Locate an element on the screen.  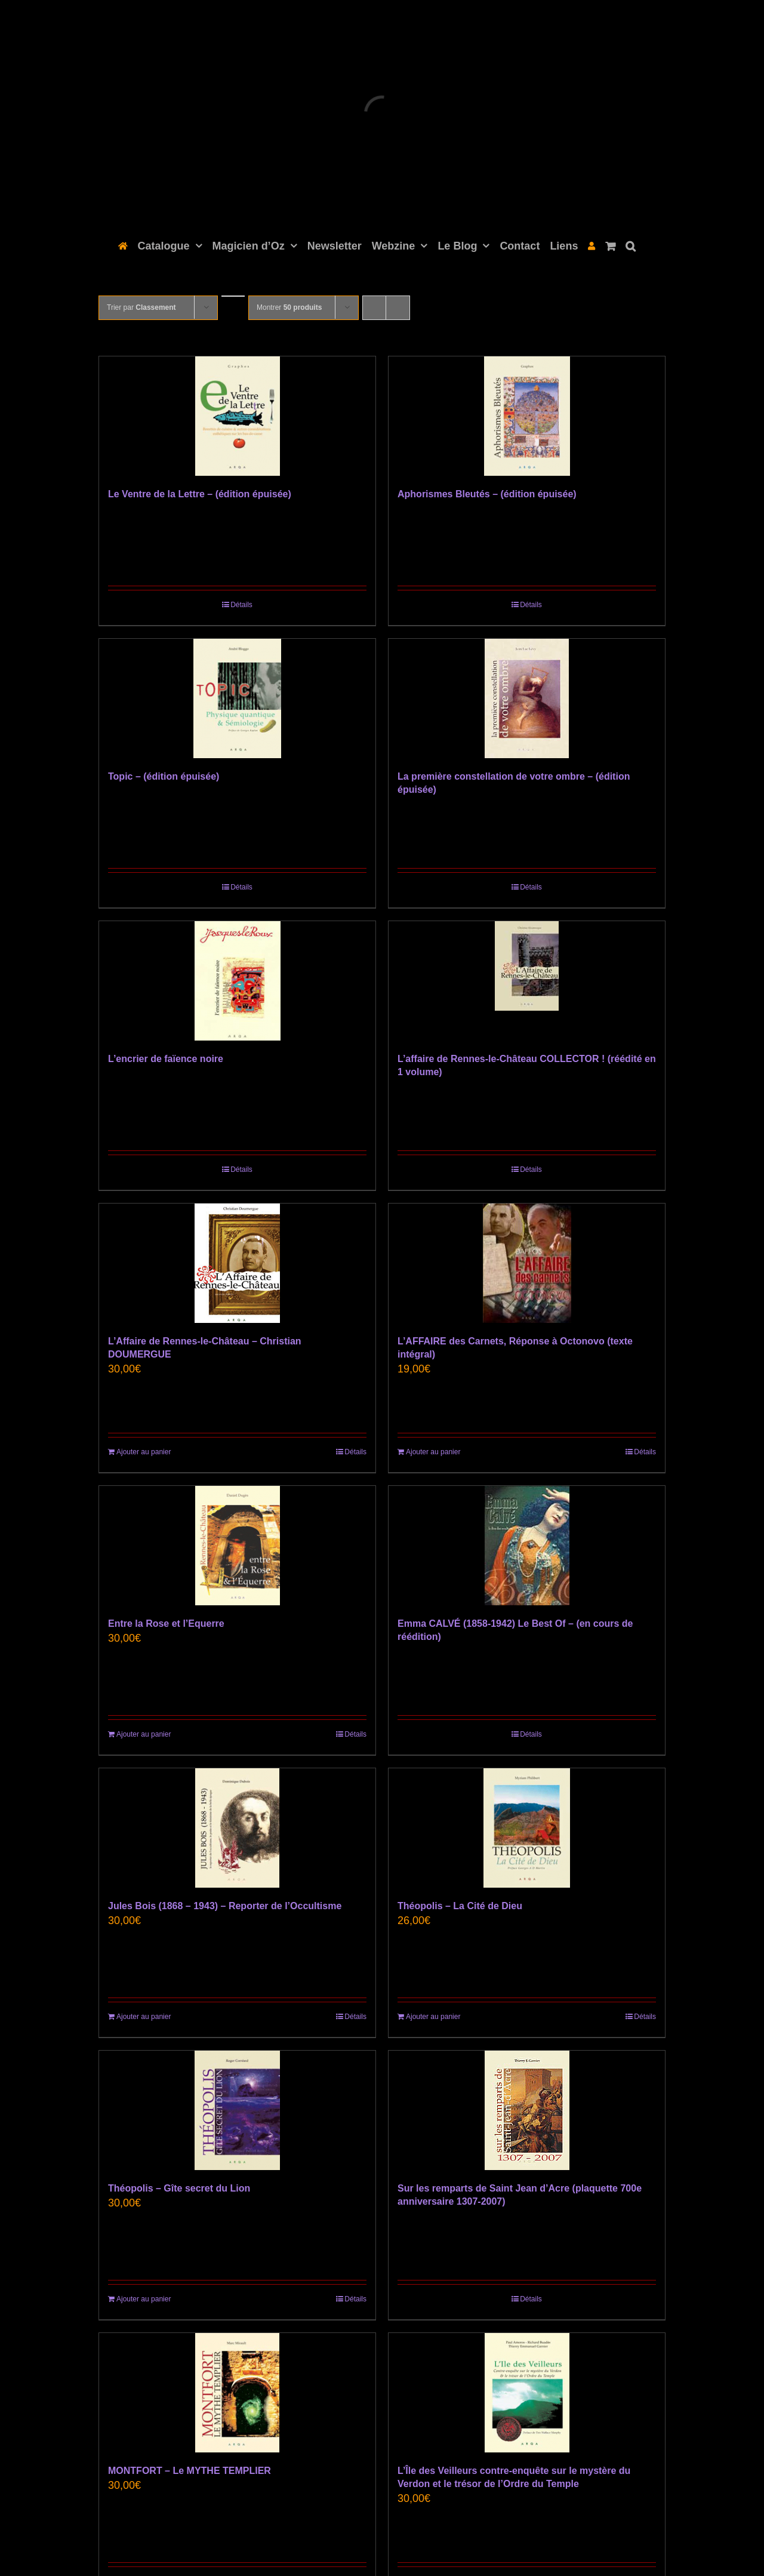
Théopolis – Gîte secret du Lion is located at coordinates (179, 2188).